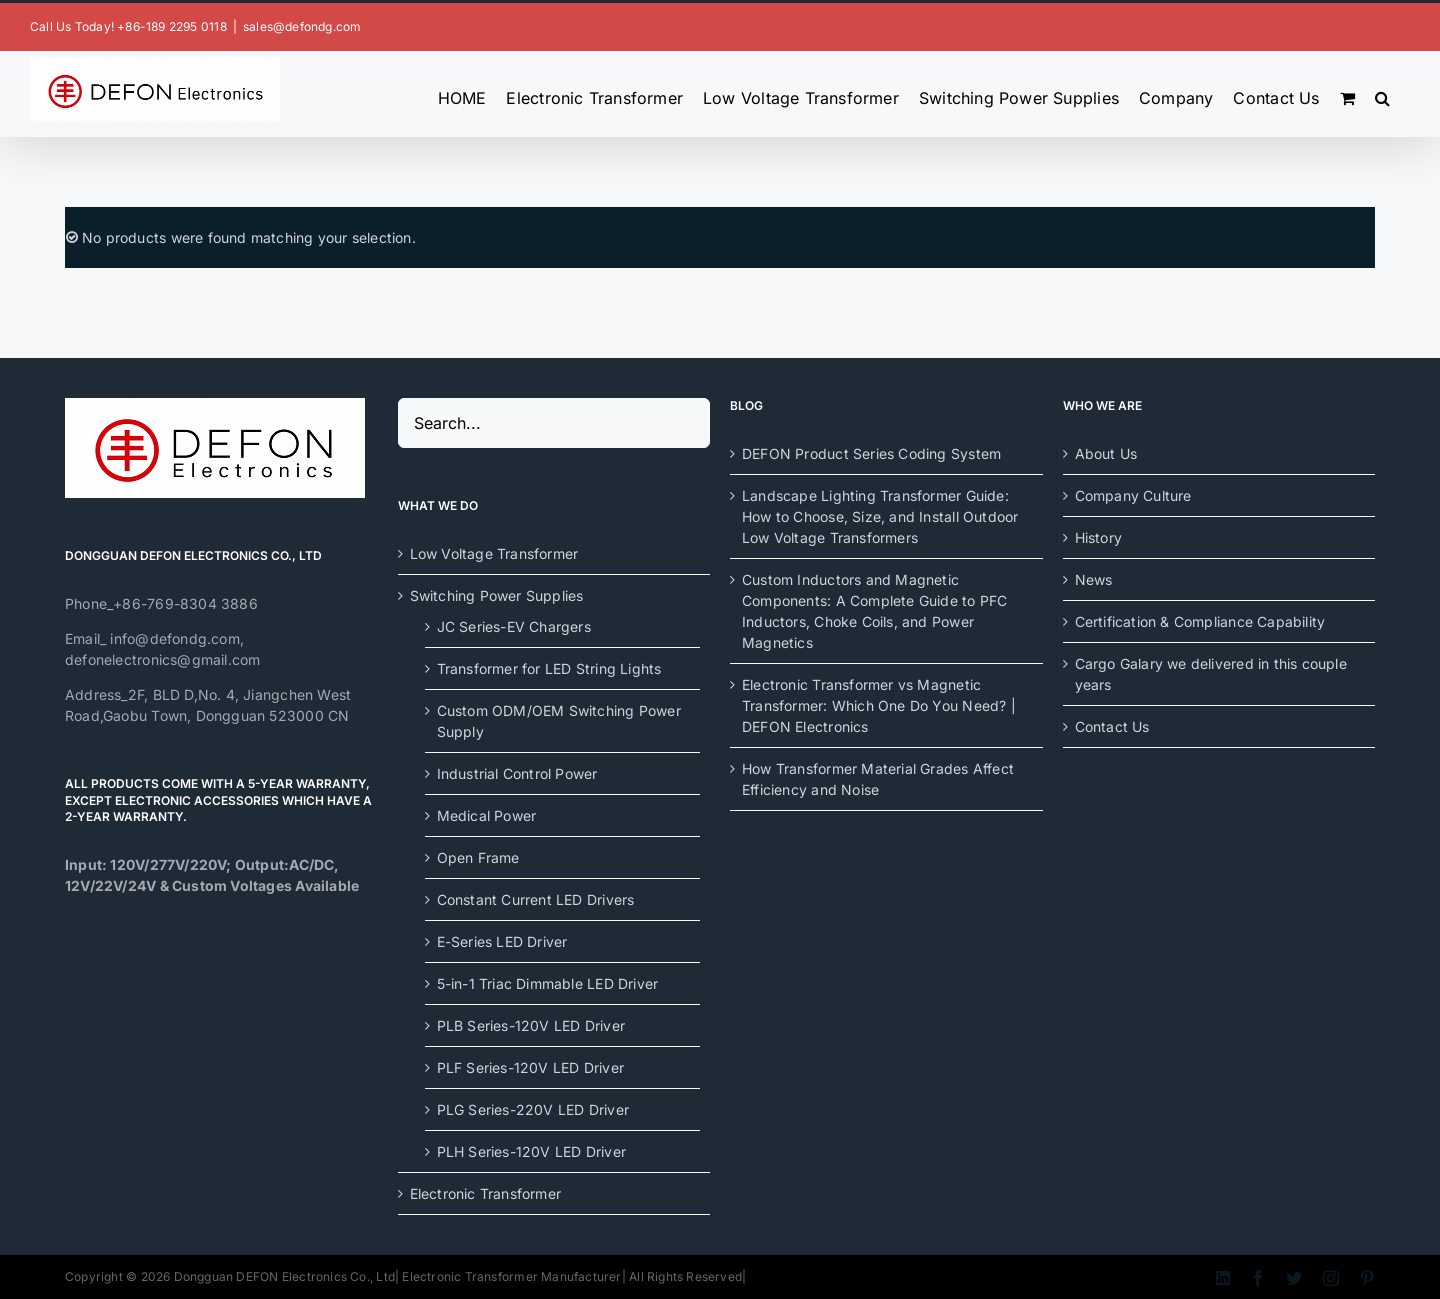  I want to click on Custom ODM/OEM Switching Power Supply, so click(559, 721).